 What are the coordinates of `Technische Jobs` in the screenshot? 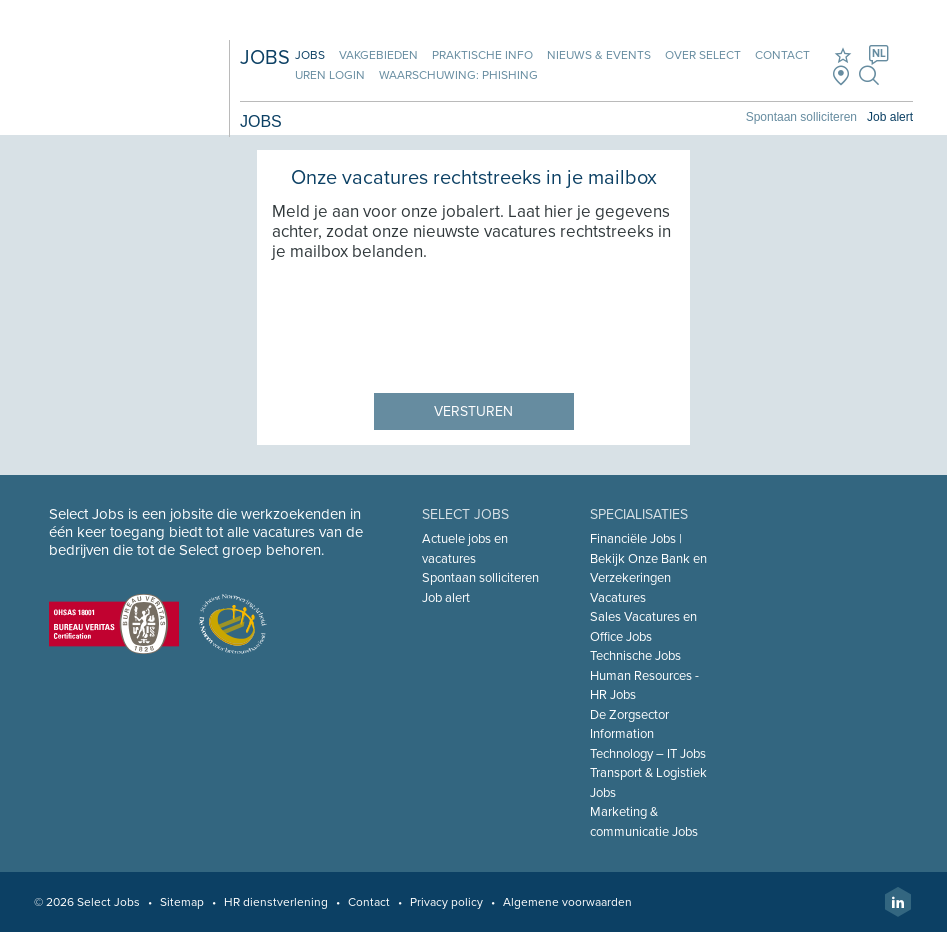 It's located at (635, 656).